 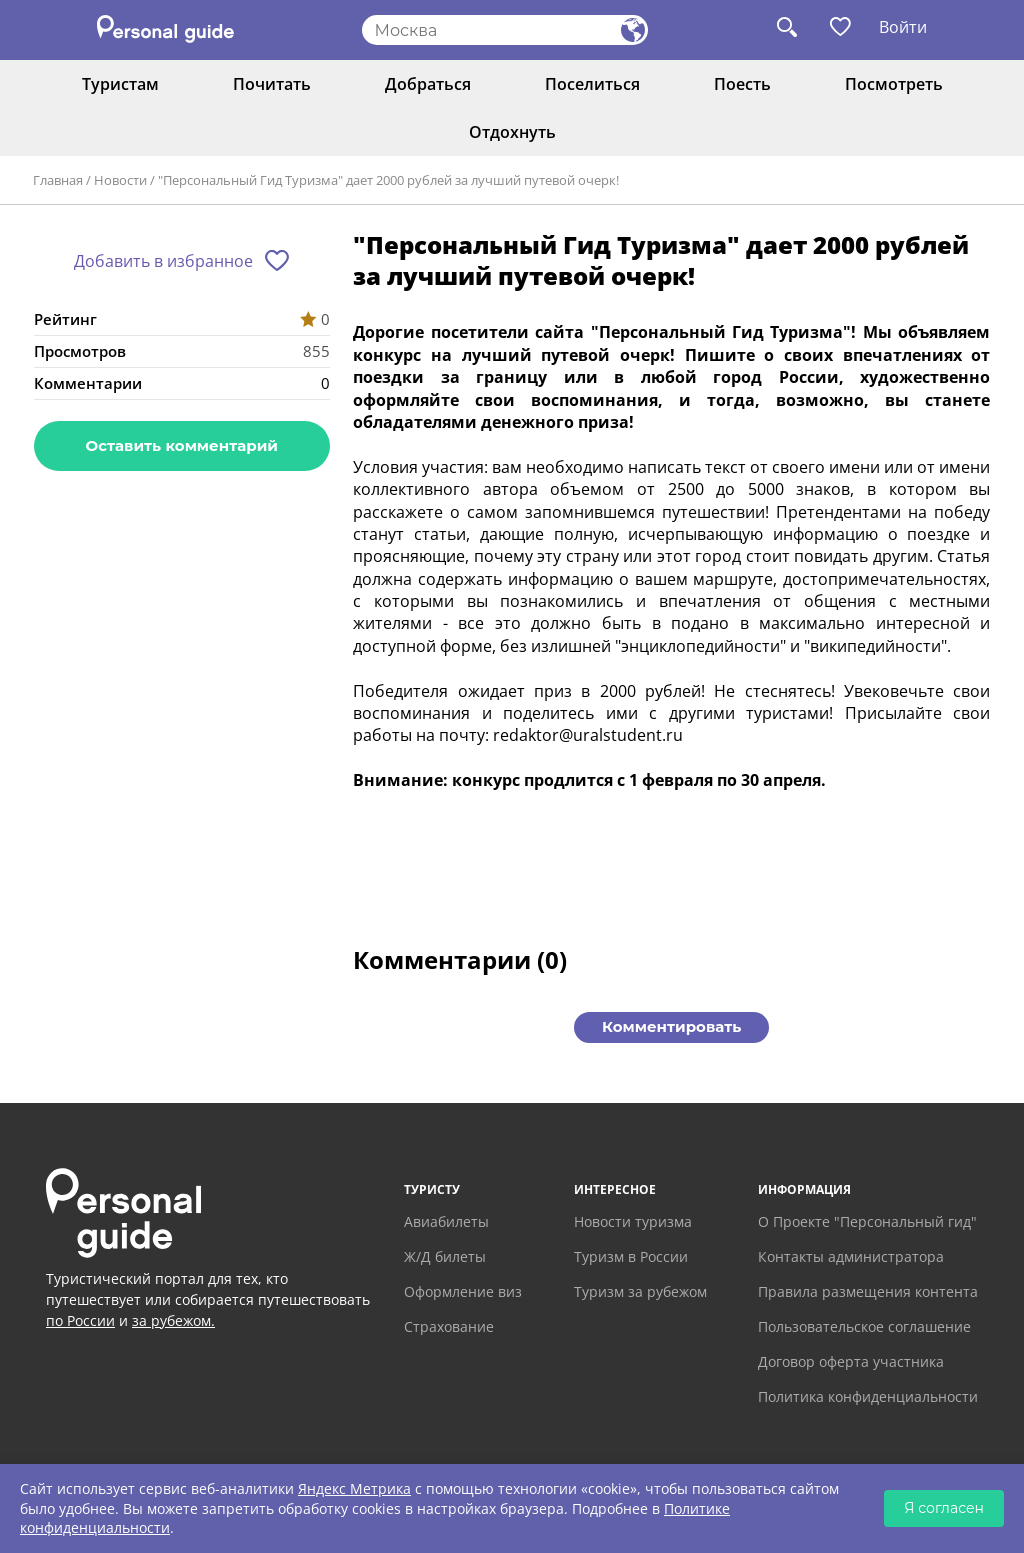 What do you see at coordinates (742, 84) in the screenshot?
I see `Поесть` at bounding box center [742, 84].